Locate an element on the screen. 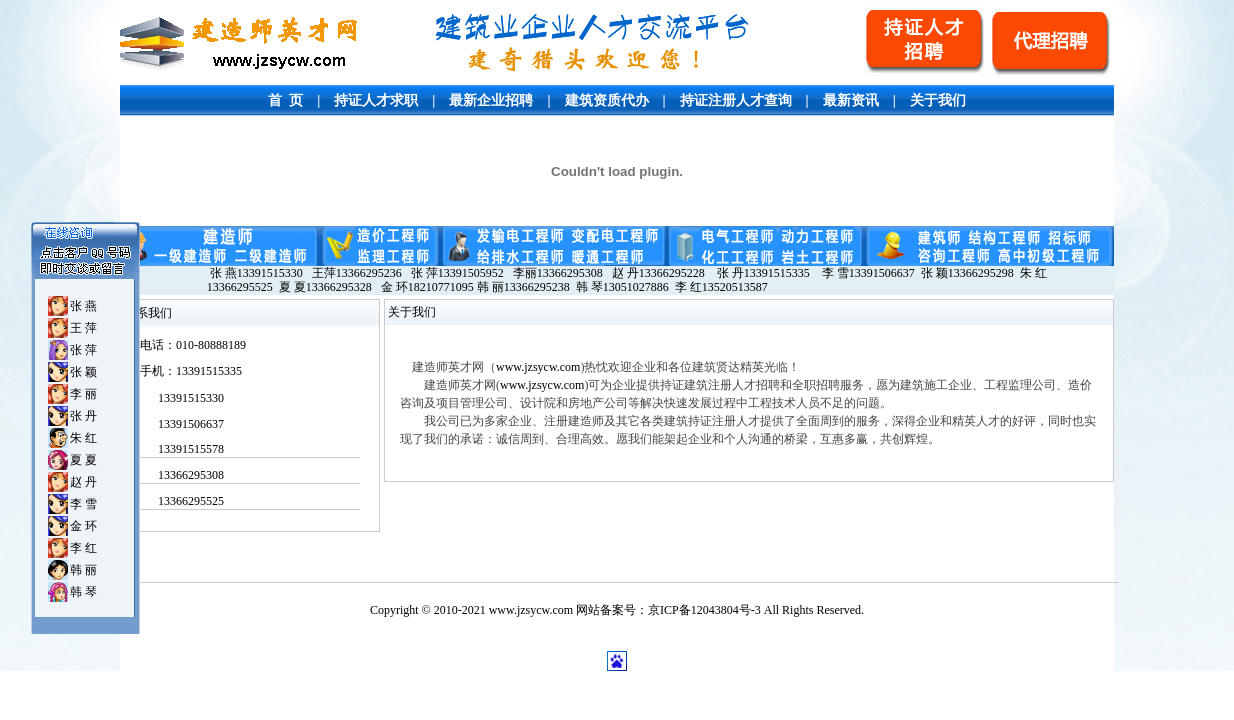 The width and height of the screenshot is (1234, 720). 持证人才求职 is located at coordinates (376, 100).